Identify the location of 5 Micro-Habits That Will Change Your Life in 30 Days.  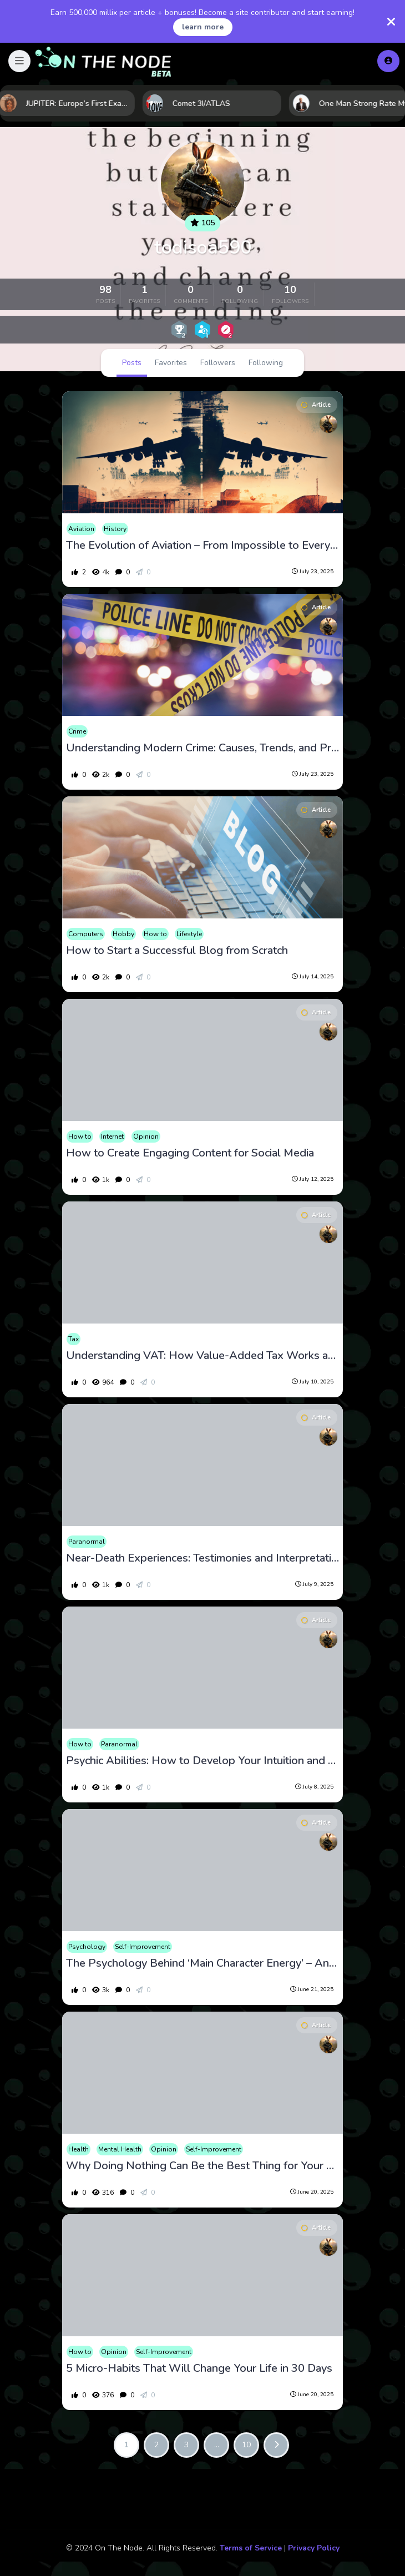
(199, 2368).